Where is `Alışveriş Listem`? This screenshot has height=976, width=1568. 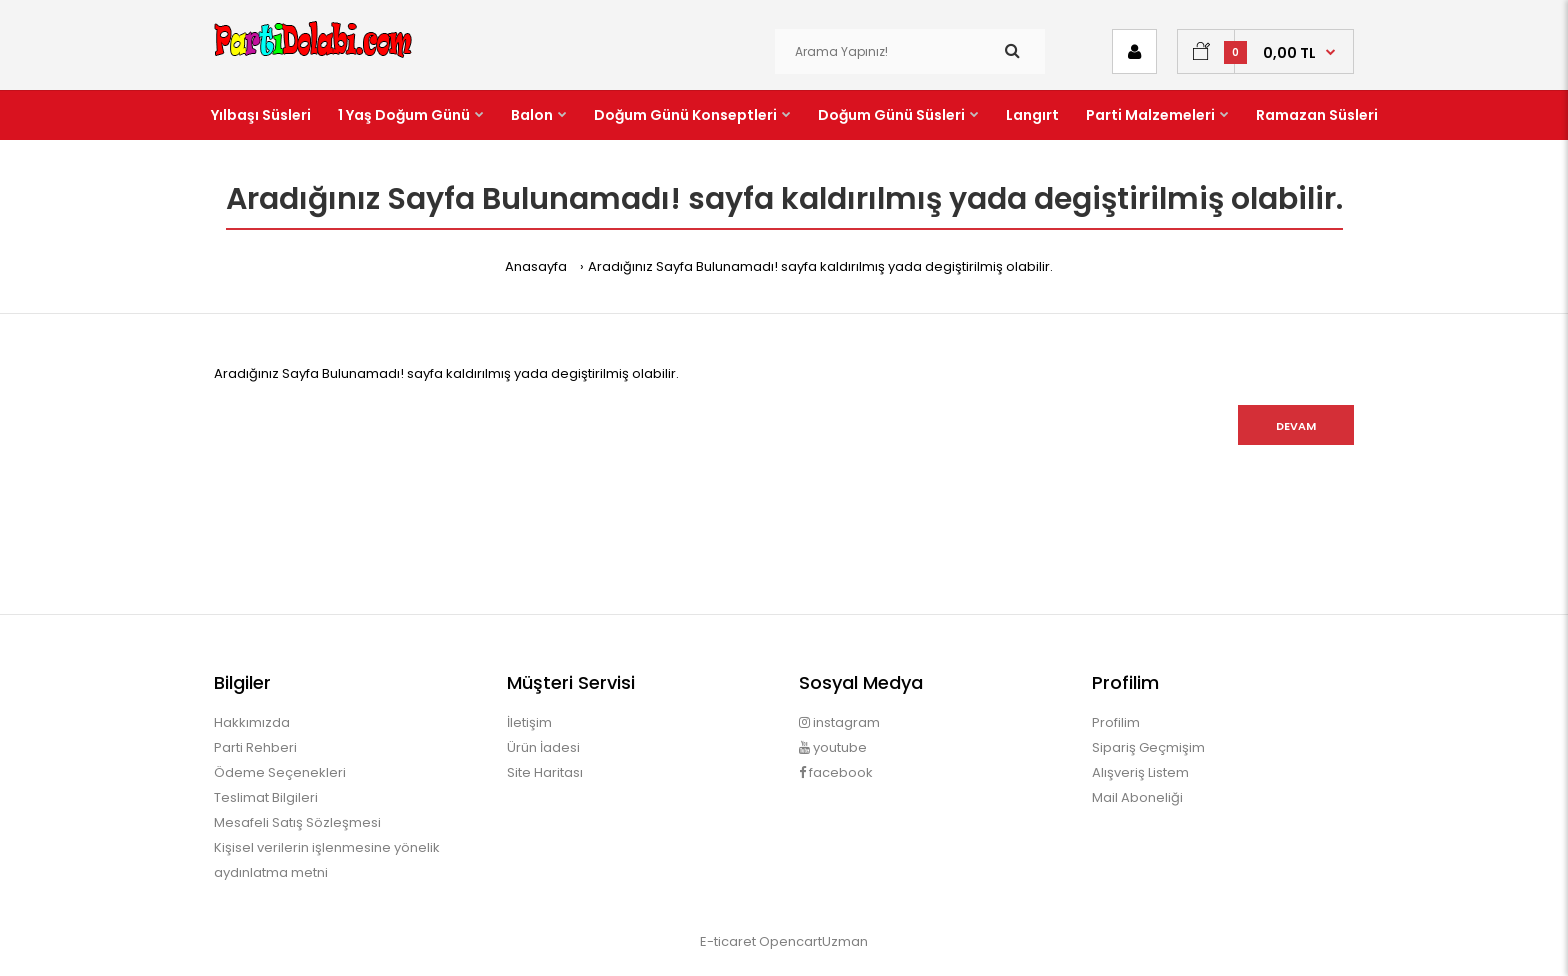 Alışveriş Listem is located at coordinates (1140, 772).